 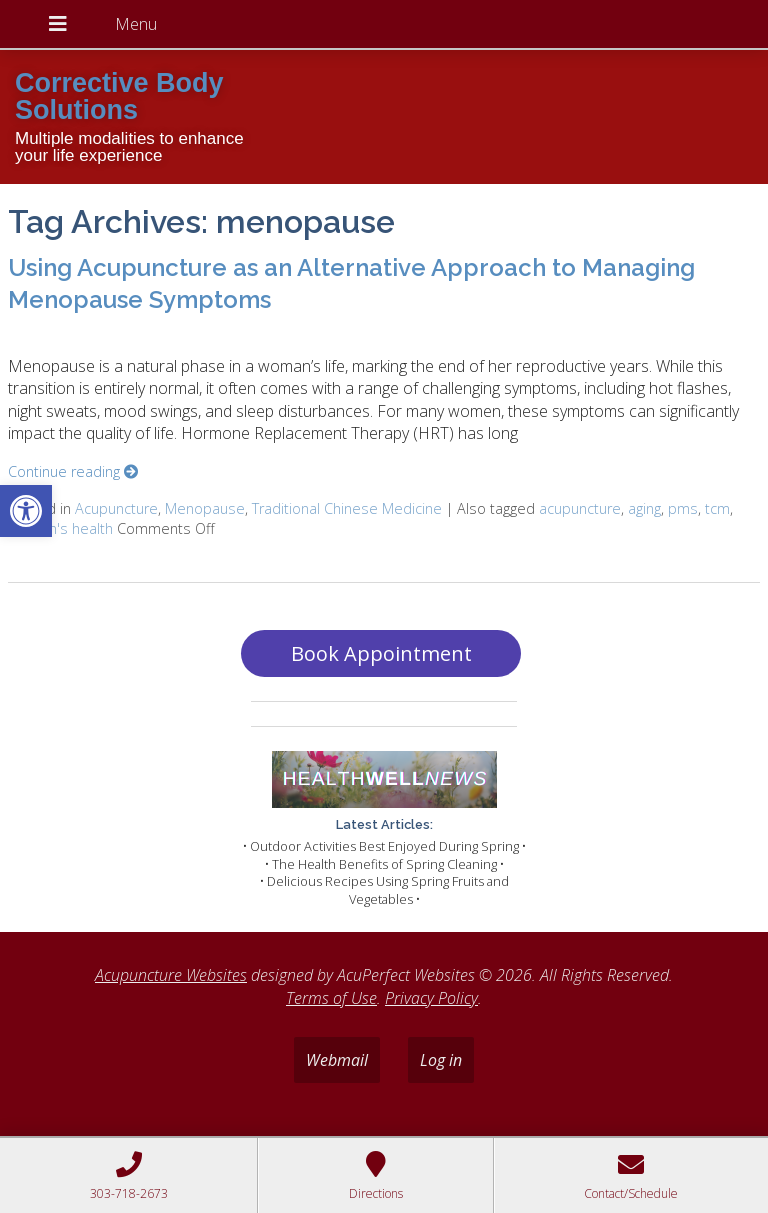 What do you see at coordinates (116, 508) in the screenshot?
I see `Acupuncture [link]` at bounding box center [116, 508].